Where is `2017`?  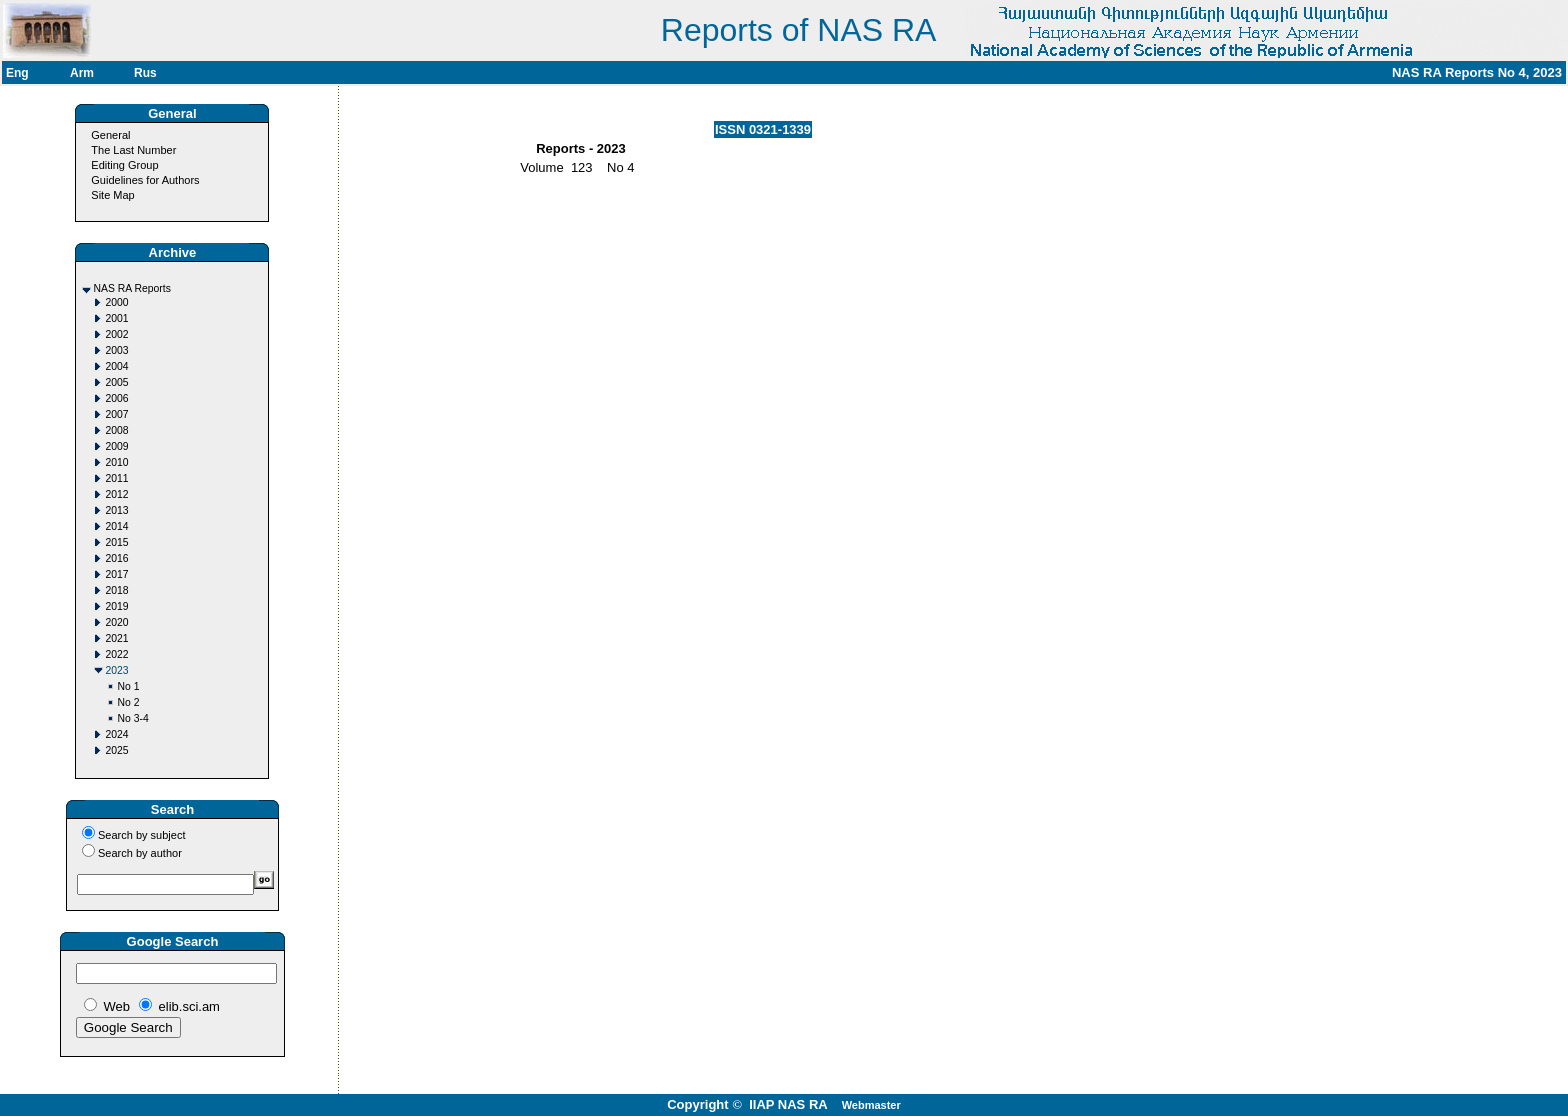
2017 is located at coordinates (116, 574).